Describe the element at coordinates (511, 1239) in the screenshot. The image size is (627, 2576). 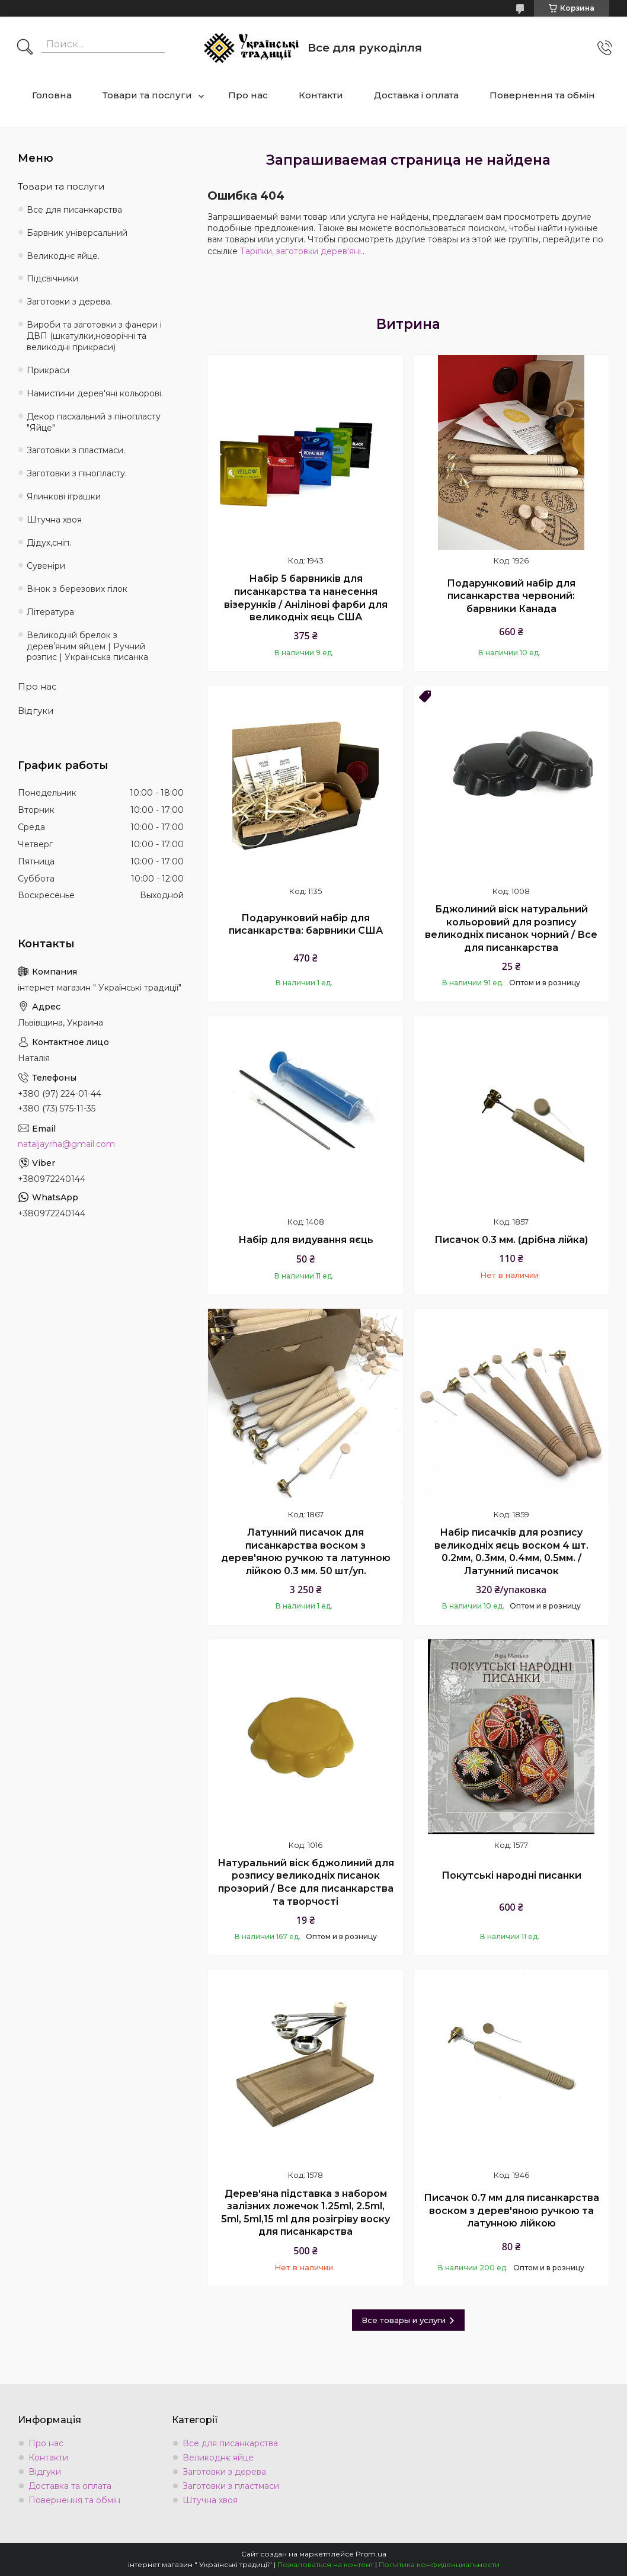
I see `Писачок 0.3 мм. (дрібна лійка)` at that location.